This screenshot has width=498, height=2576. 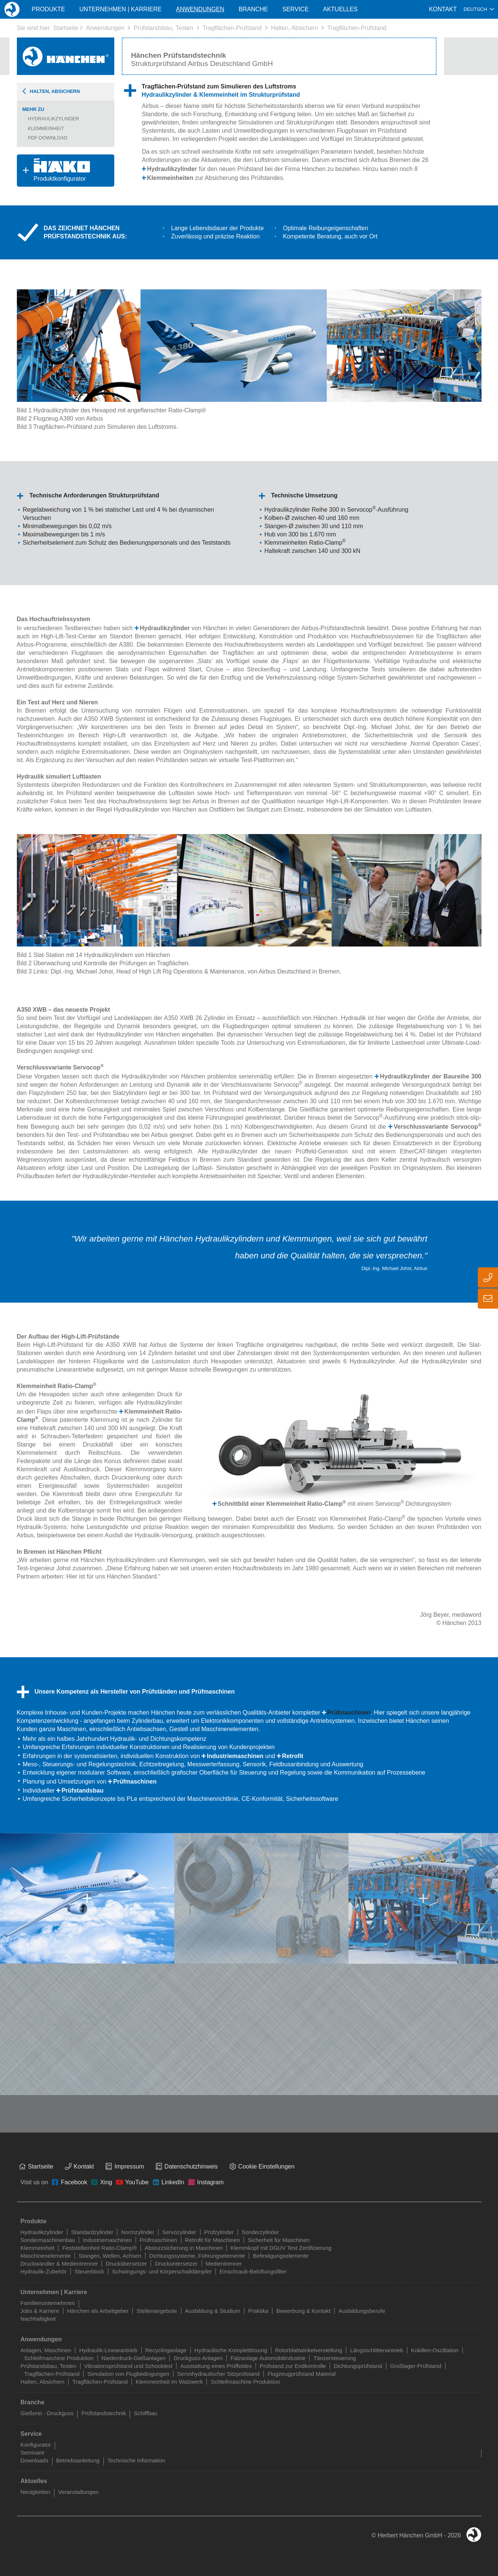 What do you see at coordinates (162, 2271) in the screenshot?
I see `Schwingungs- und Körperschalldämpfer` at bounding box center [162, 2271].